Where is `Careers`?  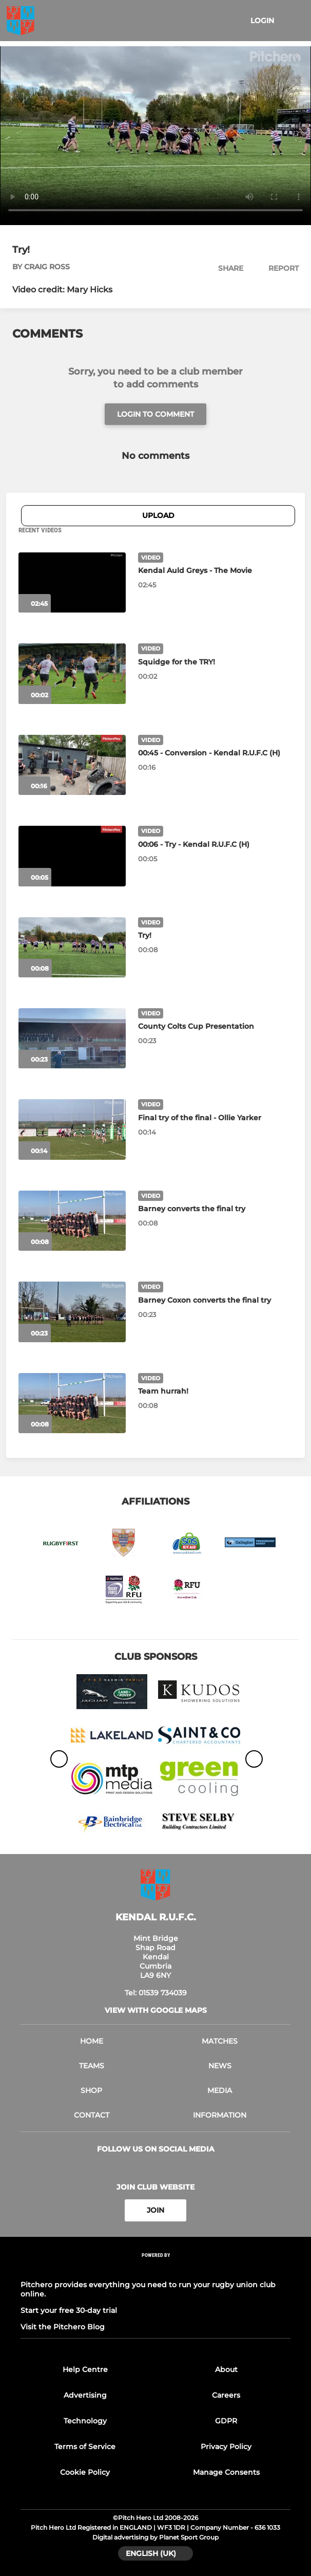
Careers is located at coordinates (226, 2395).